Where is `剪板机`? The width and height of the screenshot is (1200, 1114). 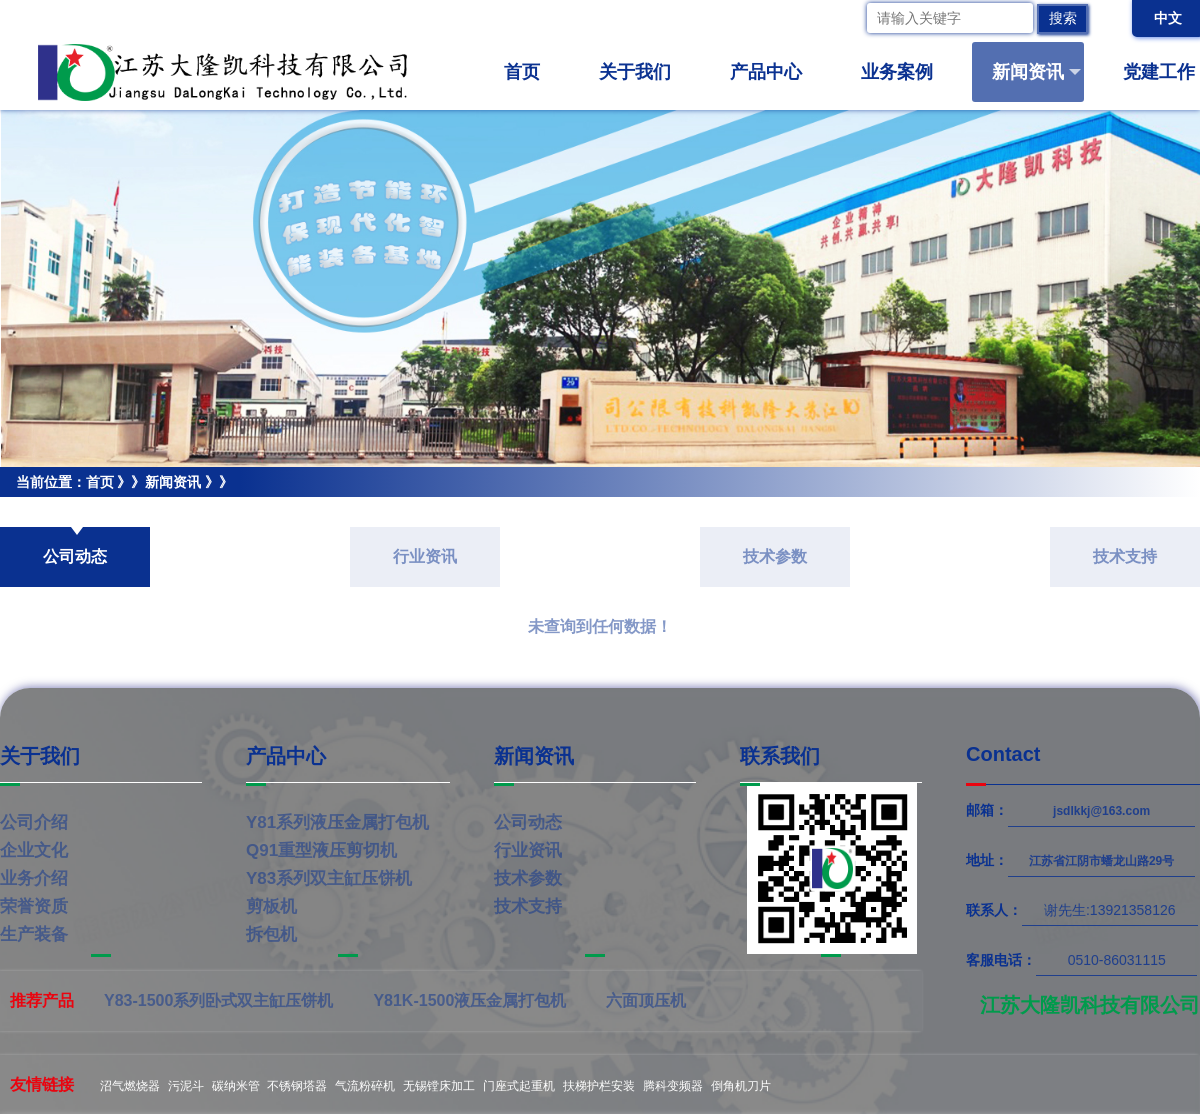 剪板机 is located at coordinates (271, 906).